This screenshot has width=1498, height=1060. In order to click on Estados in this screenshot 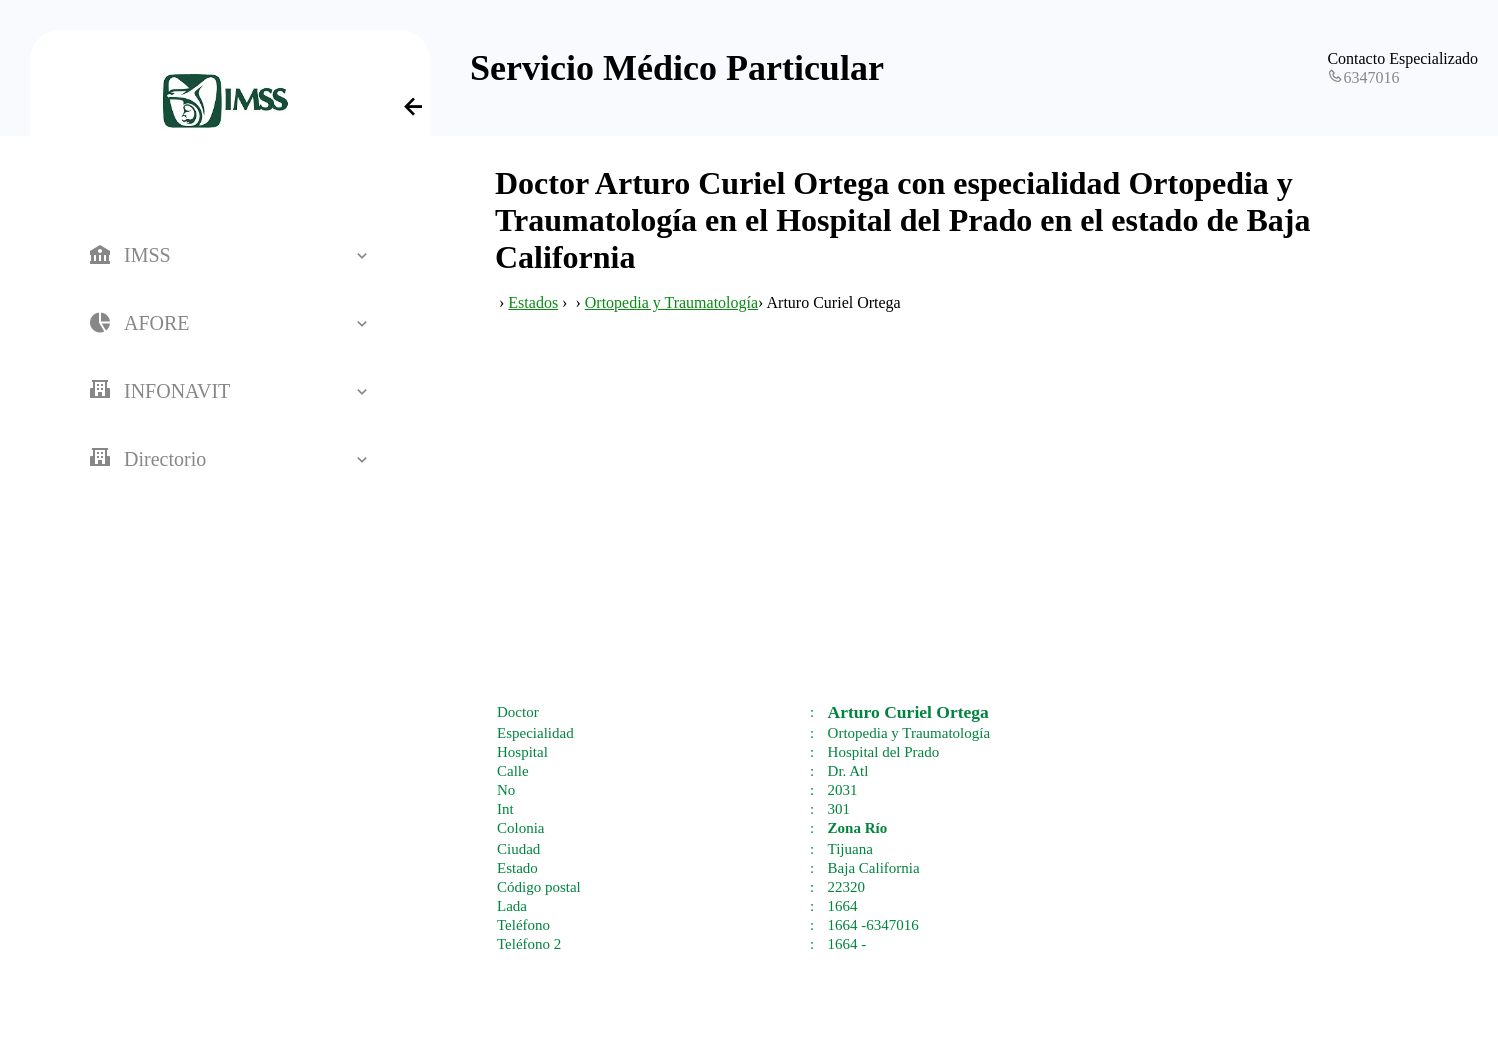, I will do `click(533, 302)`.